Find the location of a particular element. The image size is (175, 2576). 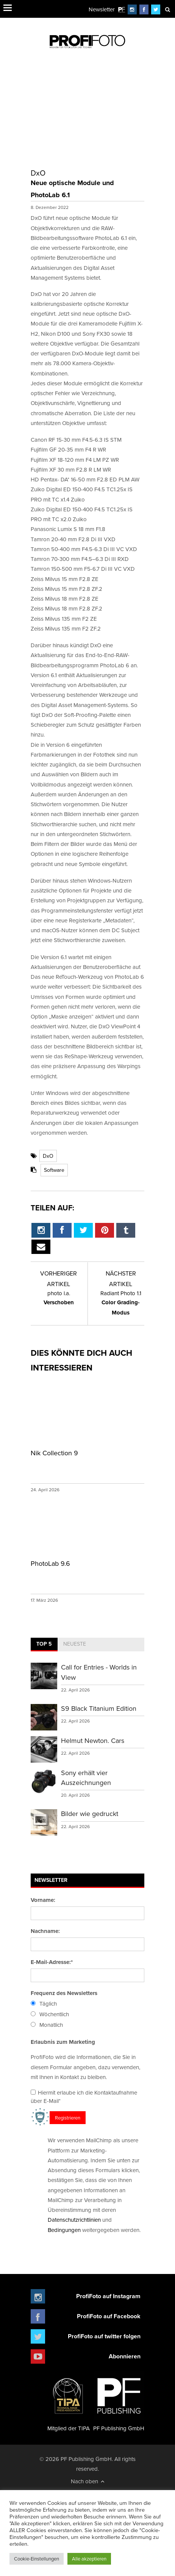

Nik Collection 9 is located at coordinates (54, 1453).